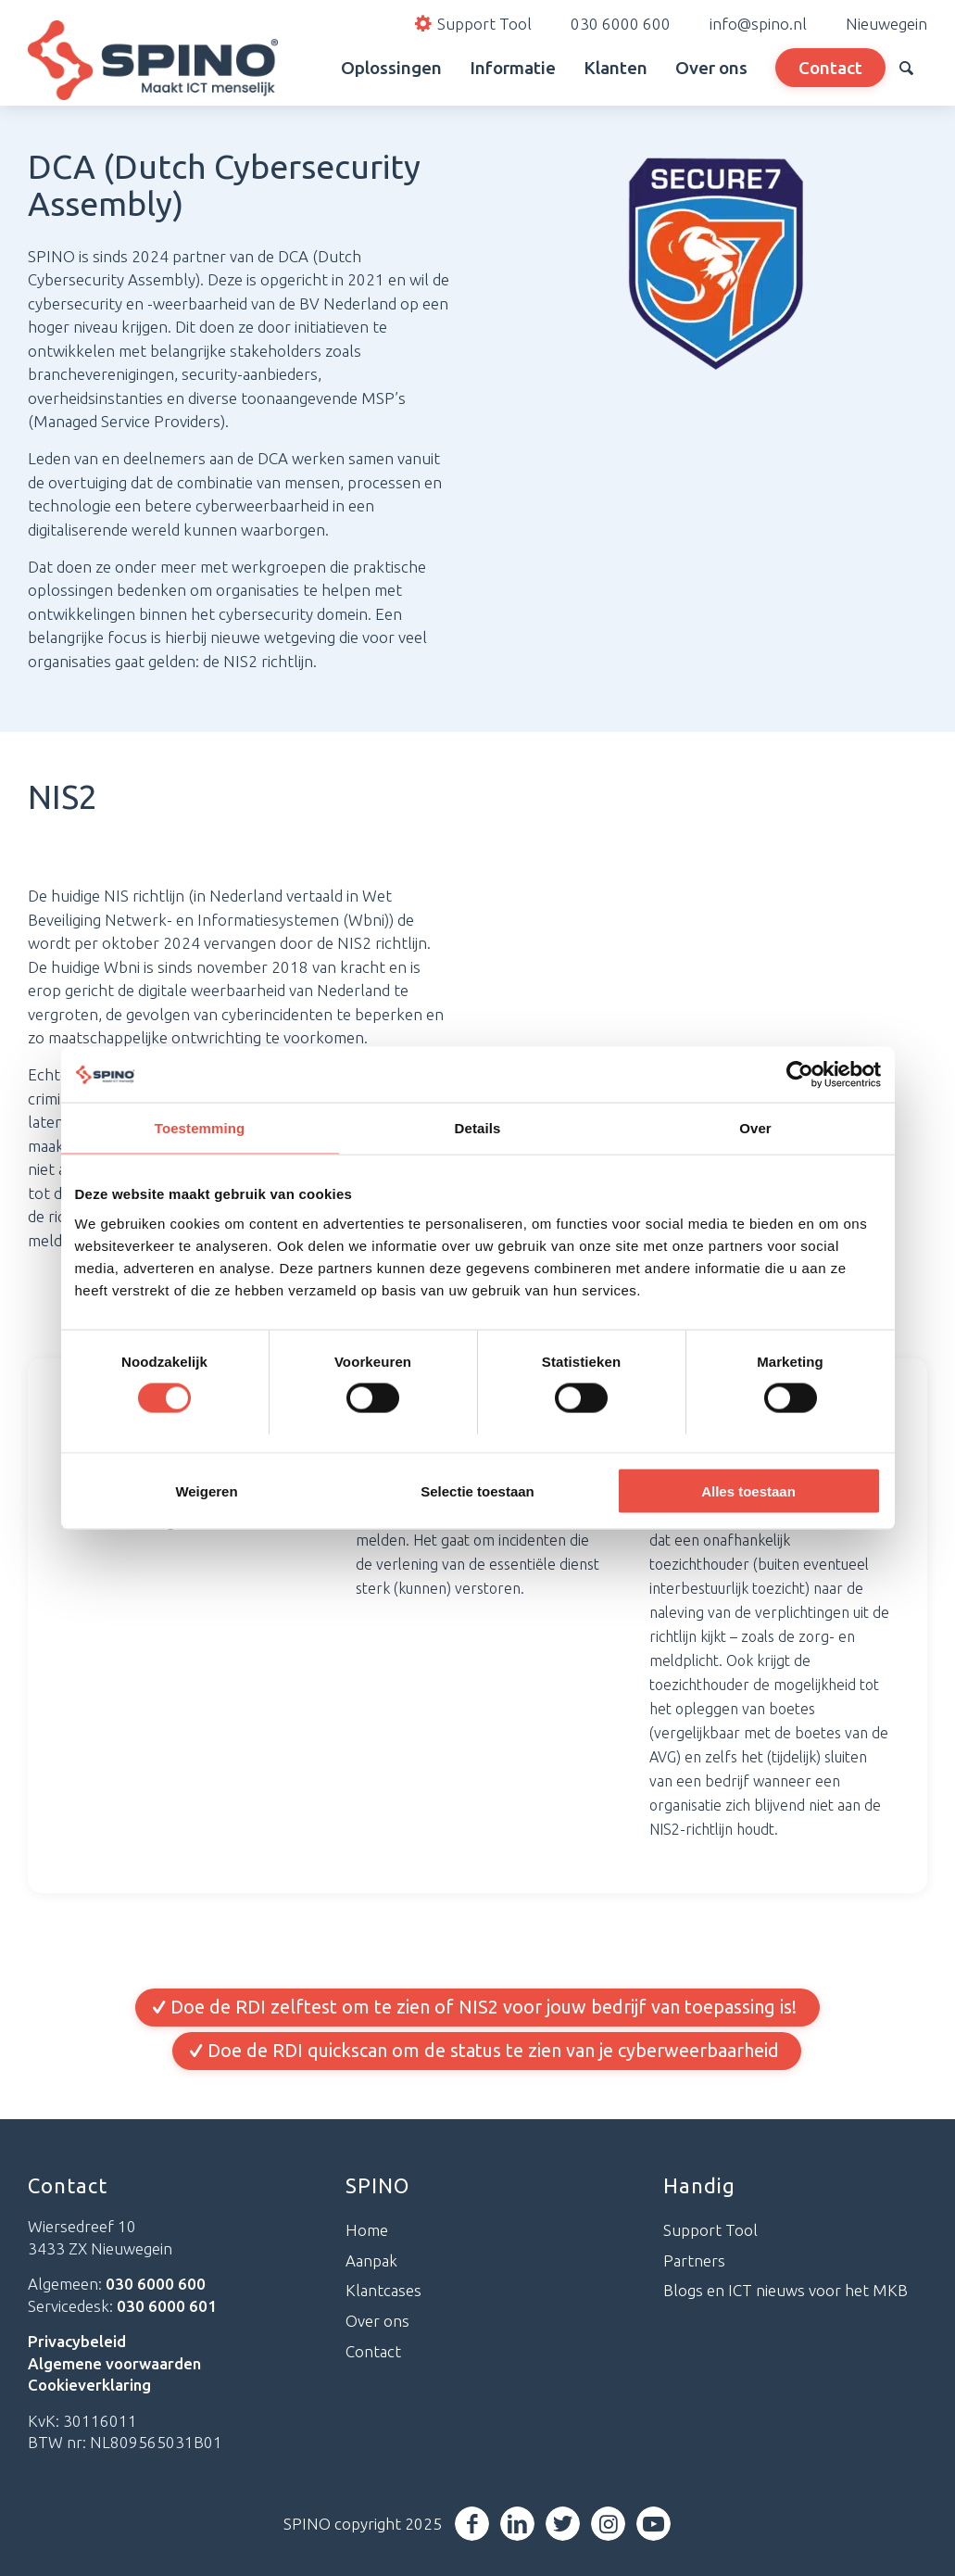 Image resolution: width=955 pixels, height=2576 pixels. Describe the element at coordinates (474, 2524) in the screenshot. I see `[Link naar Facebook]` at that location.